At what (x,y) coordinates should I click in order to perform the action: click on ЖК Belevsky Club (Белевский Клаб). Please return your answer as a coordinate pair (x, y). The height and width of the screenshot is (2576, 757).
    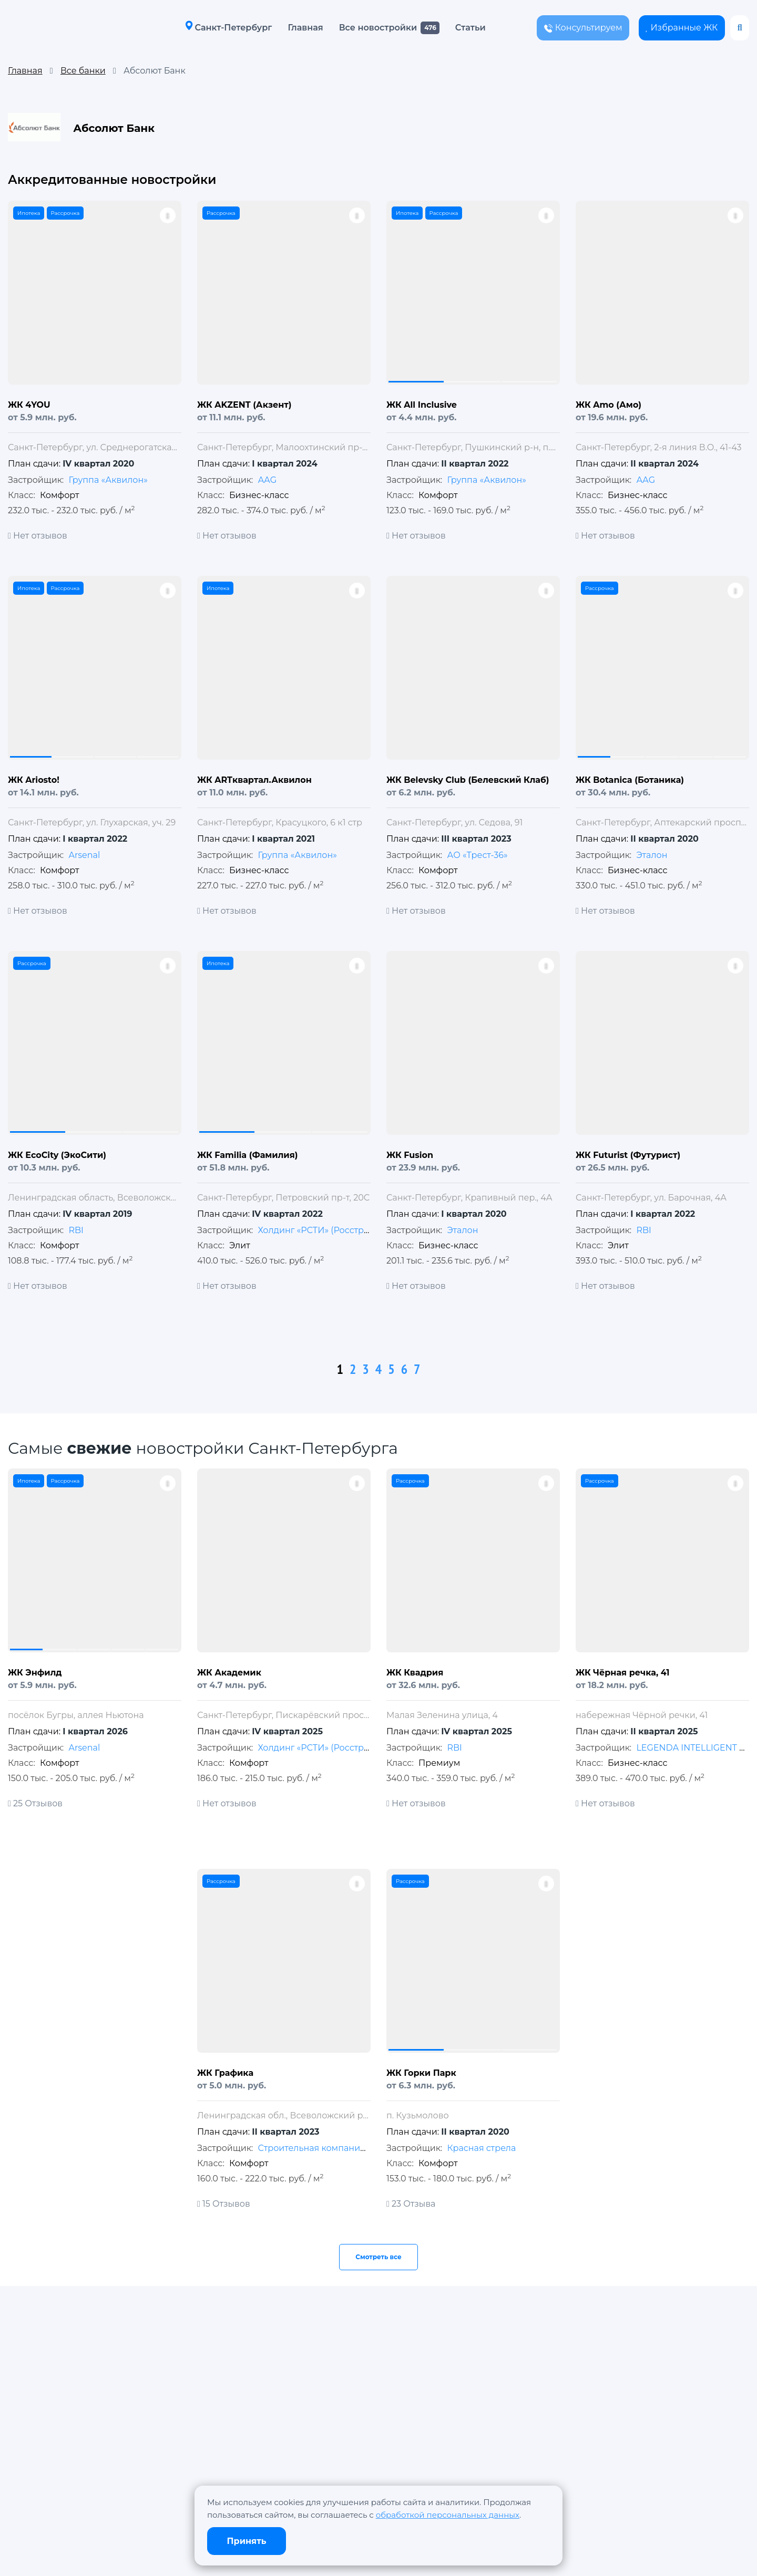
    Looking at the image, I should click on (467, 780).